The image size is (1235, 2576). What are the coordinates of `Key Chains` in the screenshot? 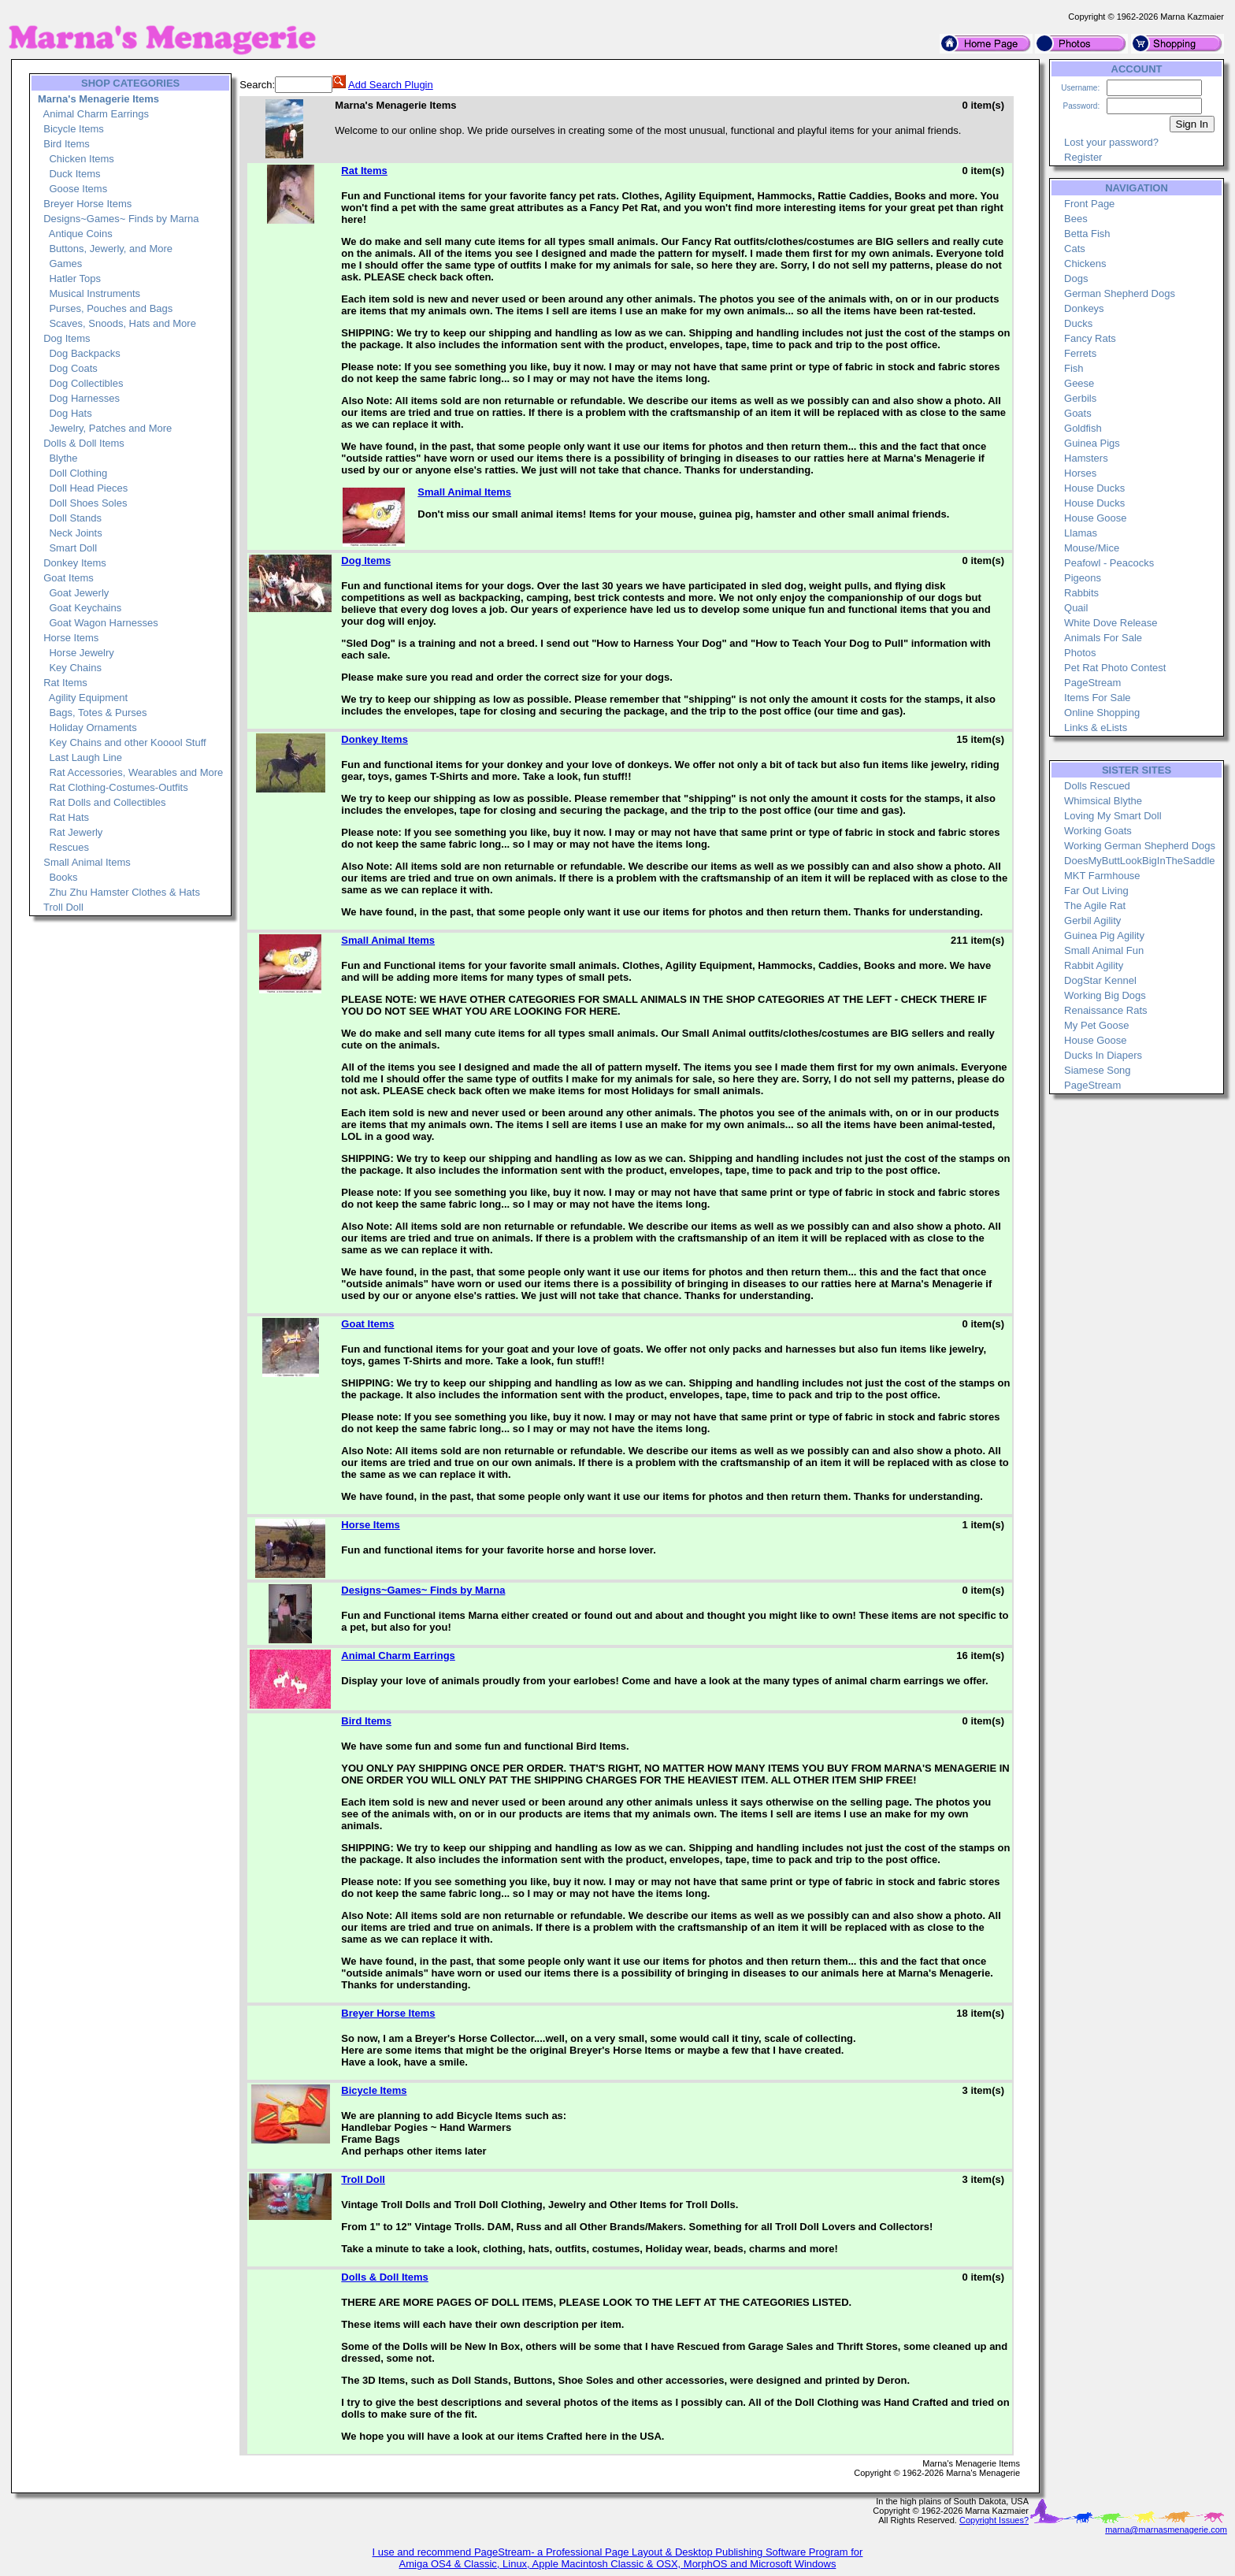 It's located at (75, 668).